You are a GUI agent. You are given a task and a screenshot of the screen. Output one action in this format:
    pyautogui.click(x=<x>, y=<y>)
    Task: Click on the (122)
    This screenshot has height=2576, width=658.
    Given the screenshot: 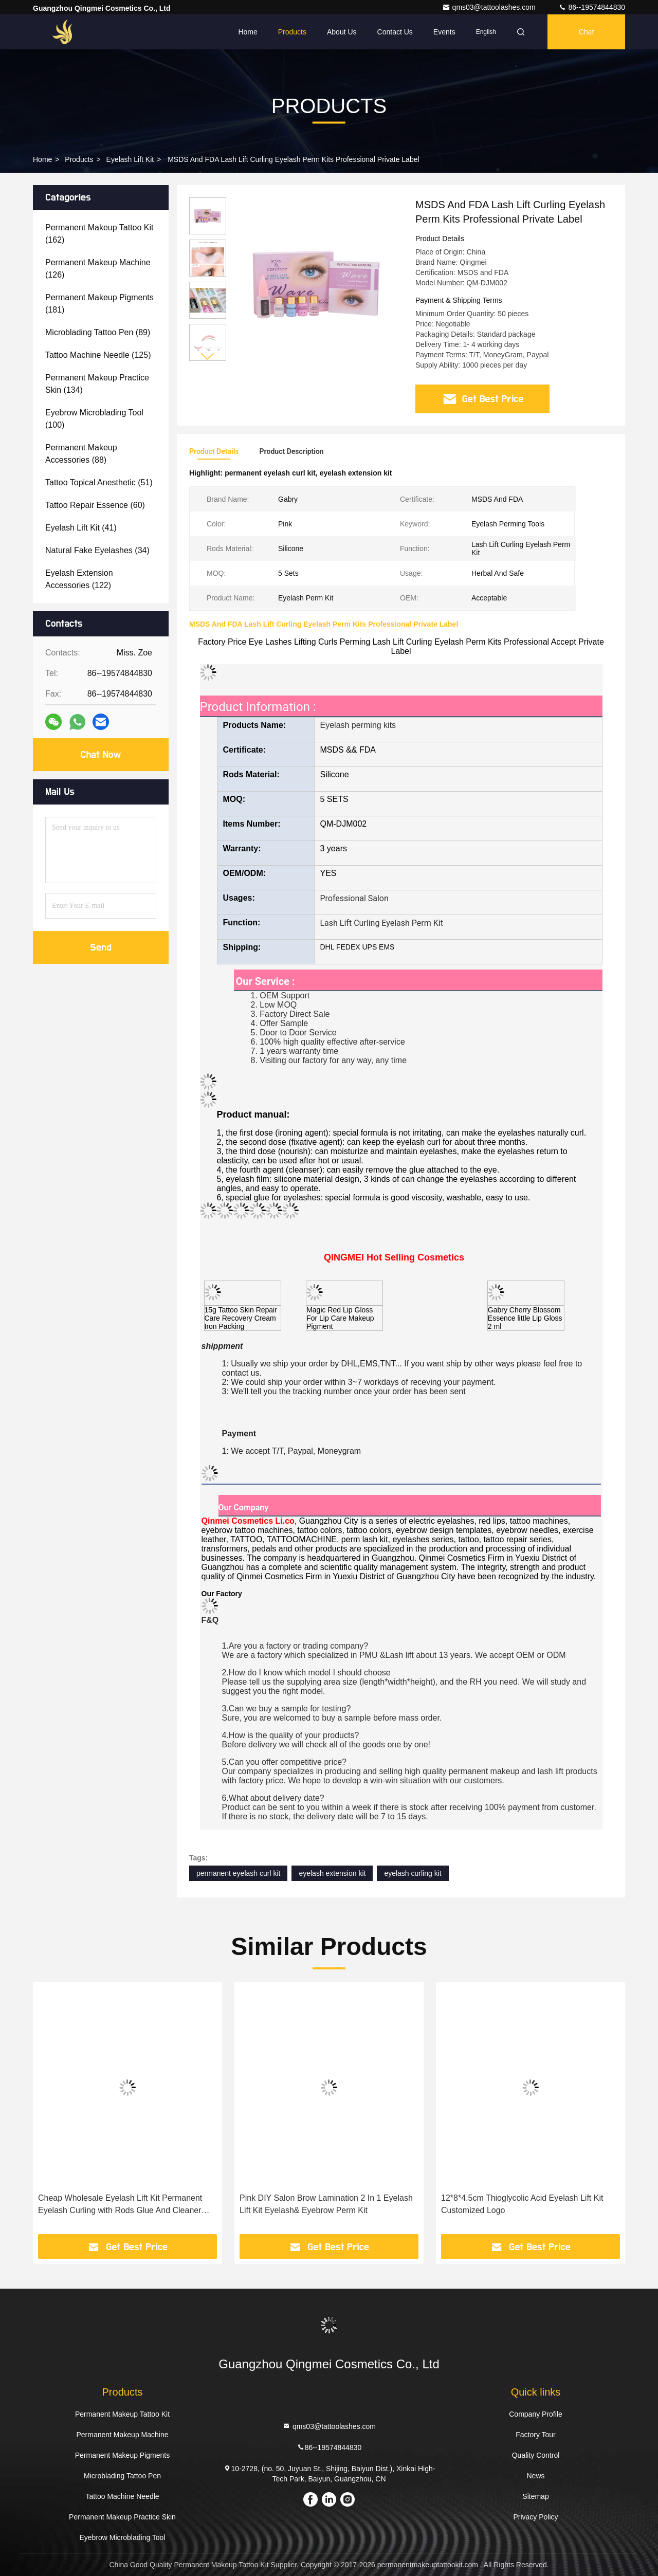 What is the action you would take?
    pyautogui.click(x=79, y=579)
    